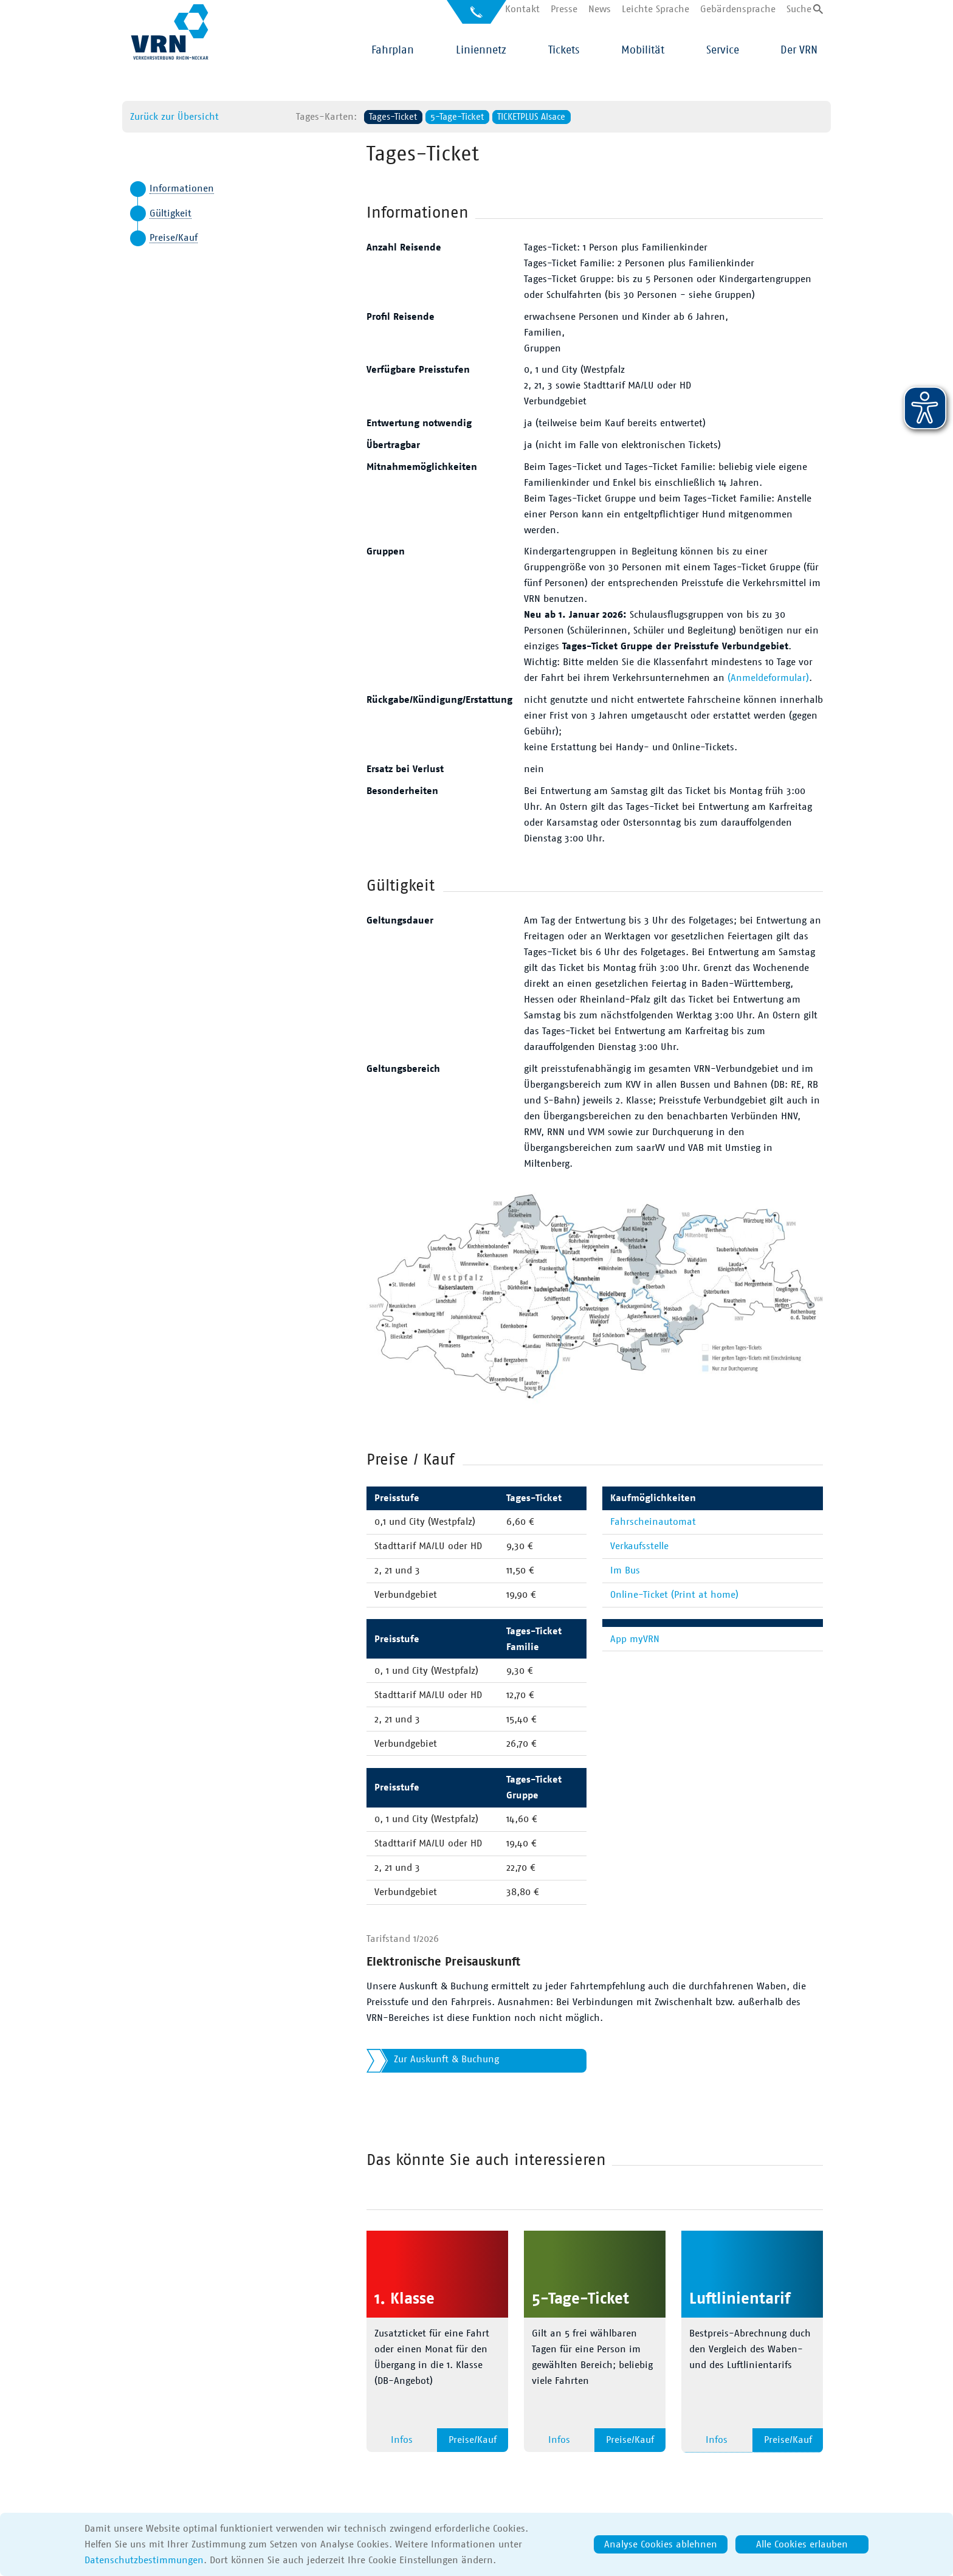 The image size is (953, 2576). Describe the element at coordinates (599, 9) in the screenshot. I see `News` at that location.